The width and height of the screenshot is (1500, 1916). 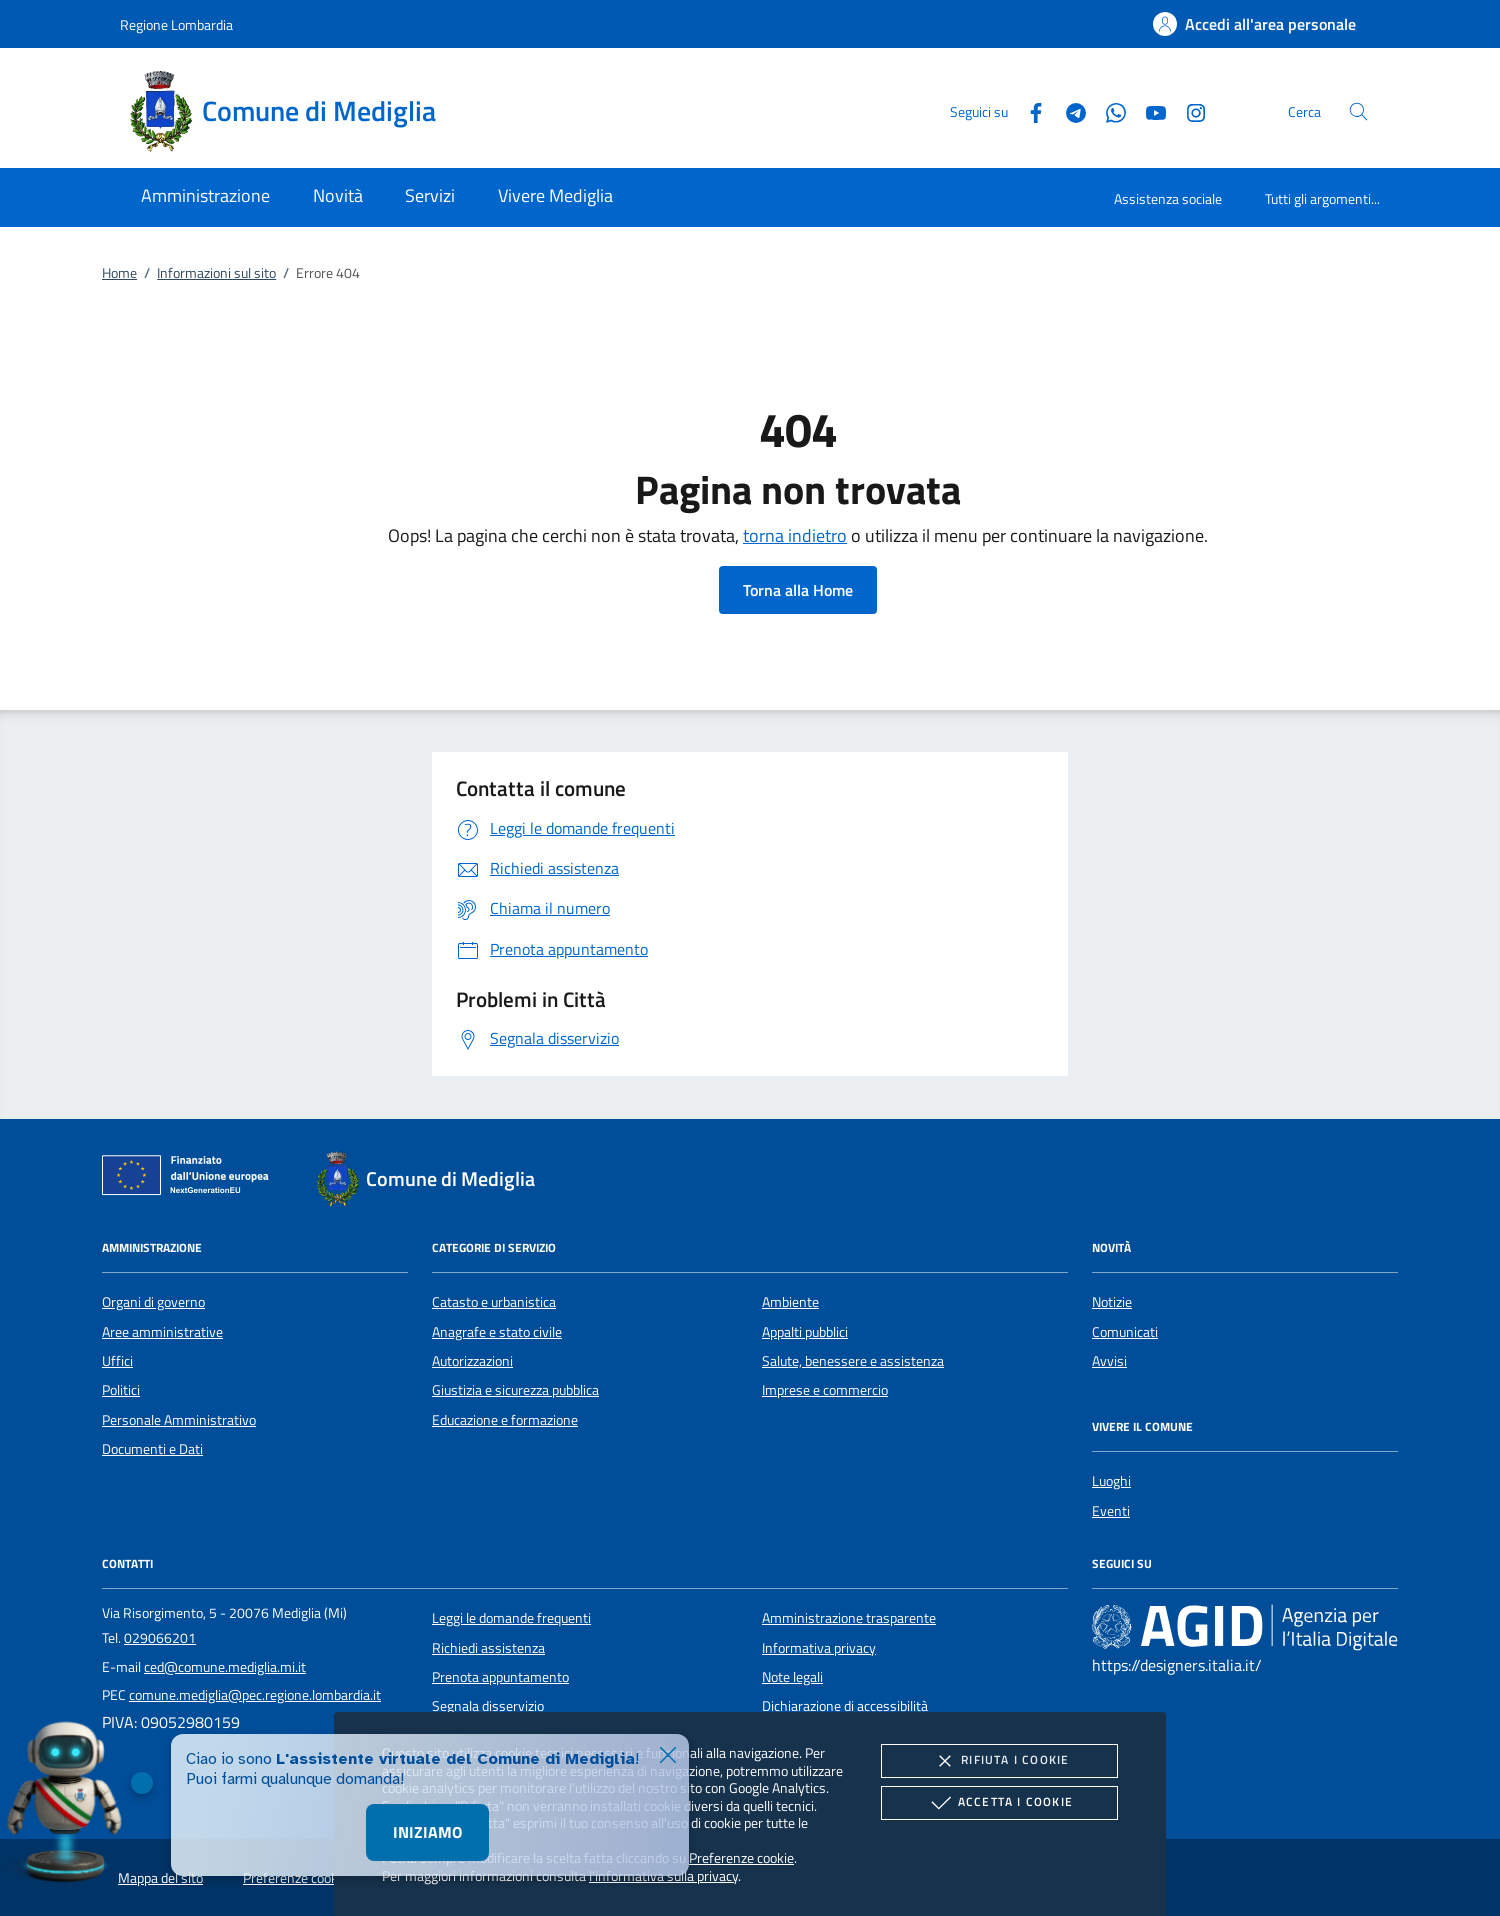 What do you see at coordinates (162, 1332) in the screenshot?
I see `Aree amministrative` at bounding box center [162, 1332].